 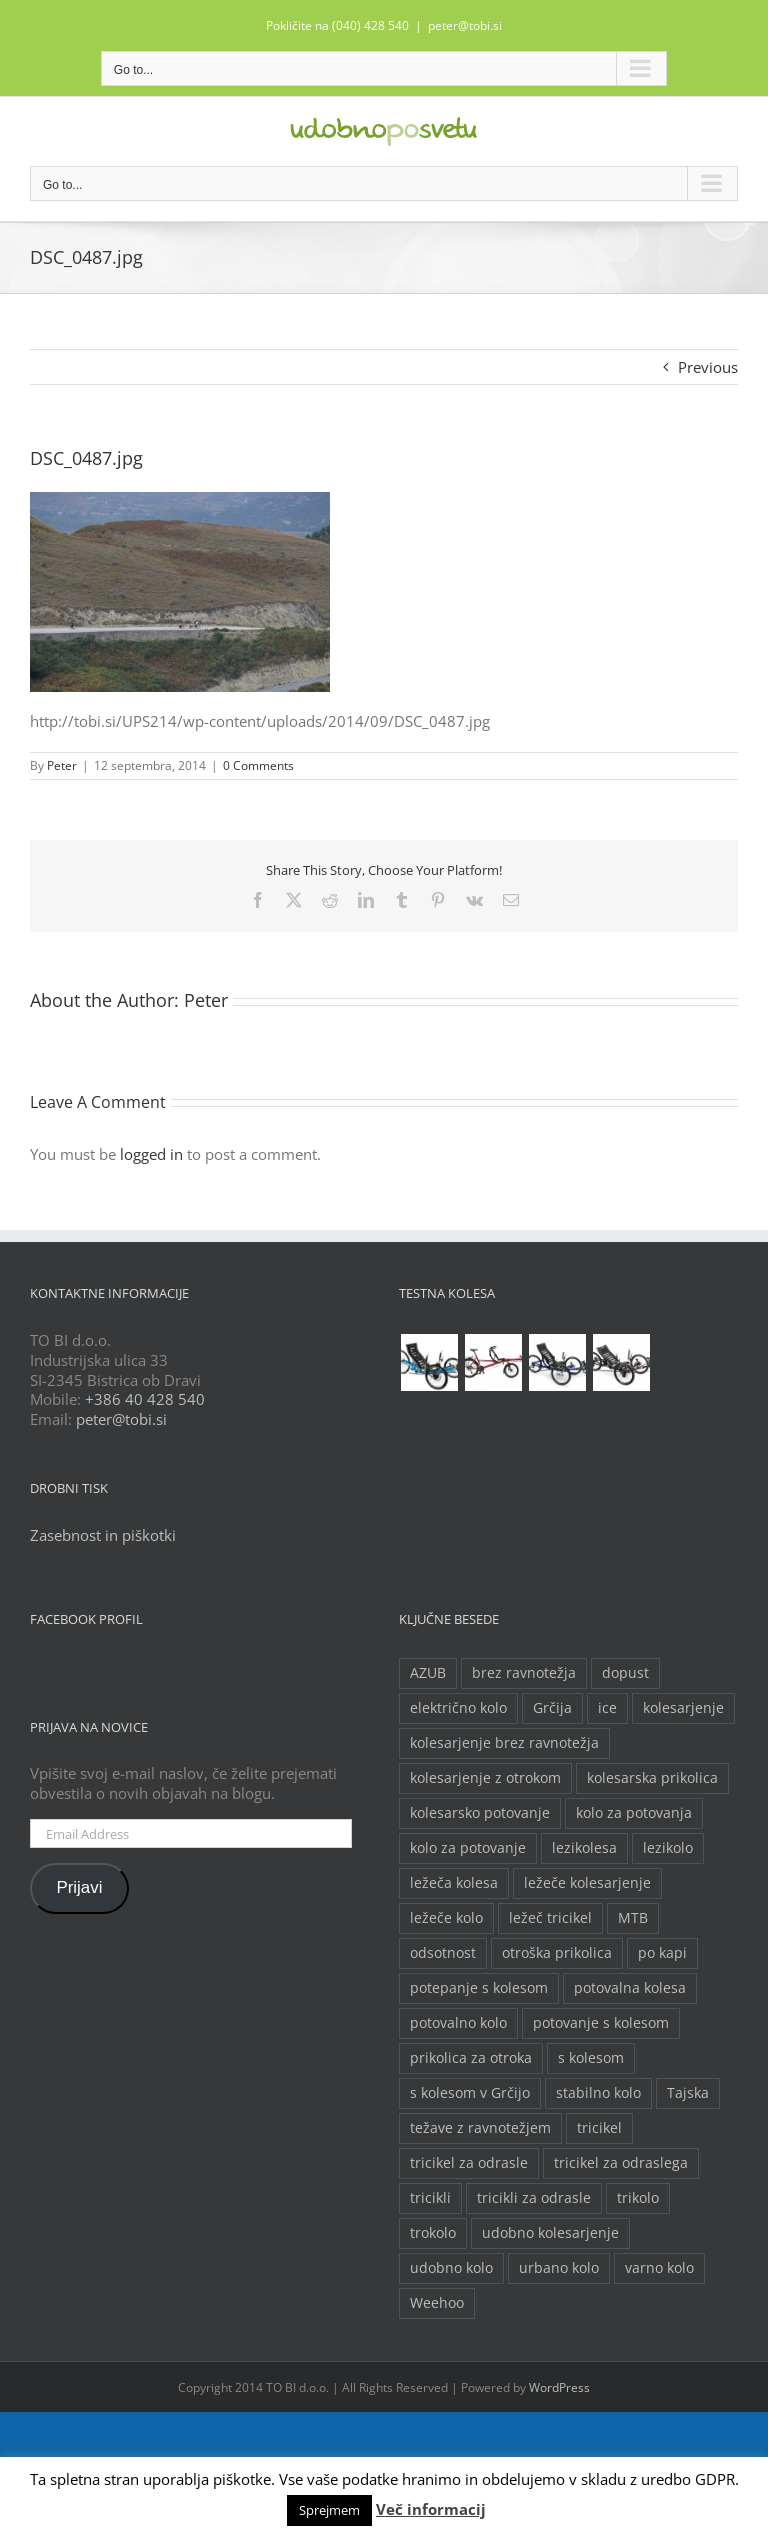 What do you see at coordinates (607, 1708) in the screenshot?
I see `ice [ice (2 predmeta)]` at bounding box center [607, 1708].